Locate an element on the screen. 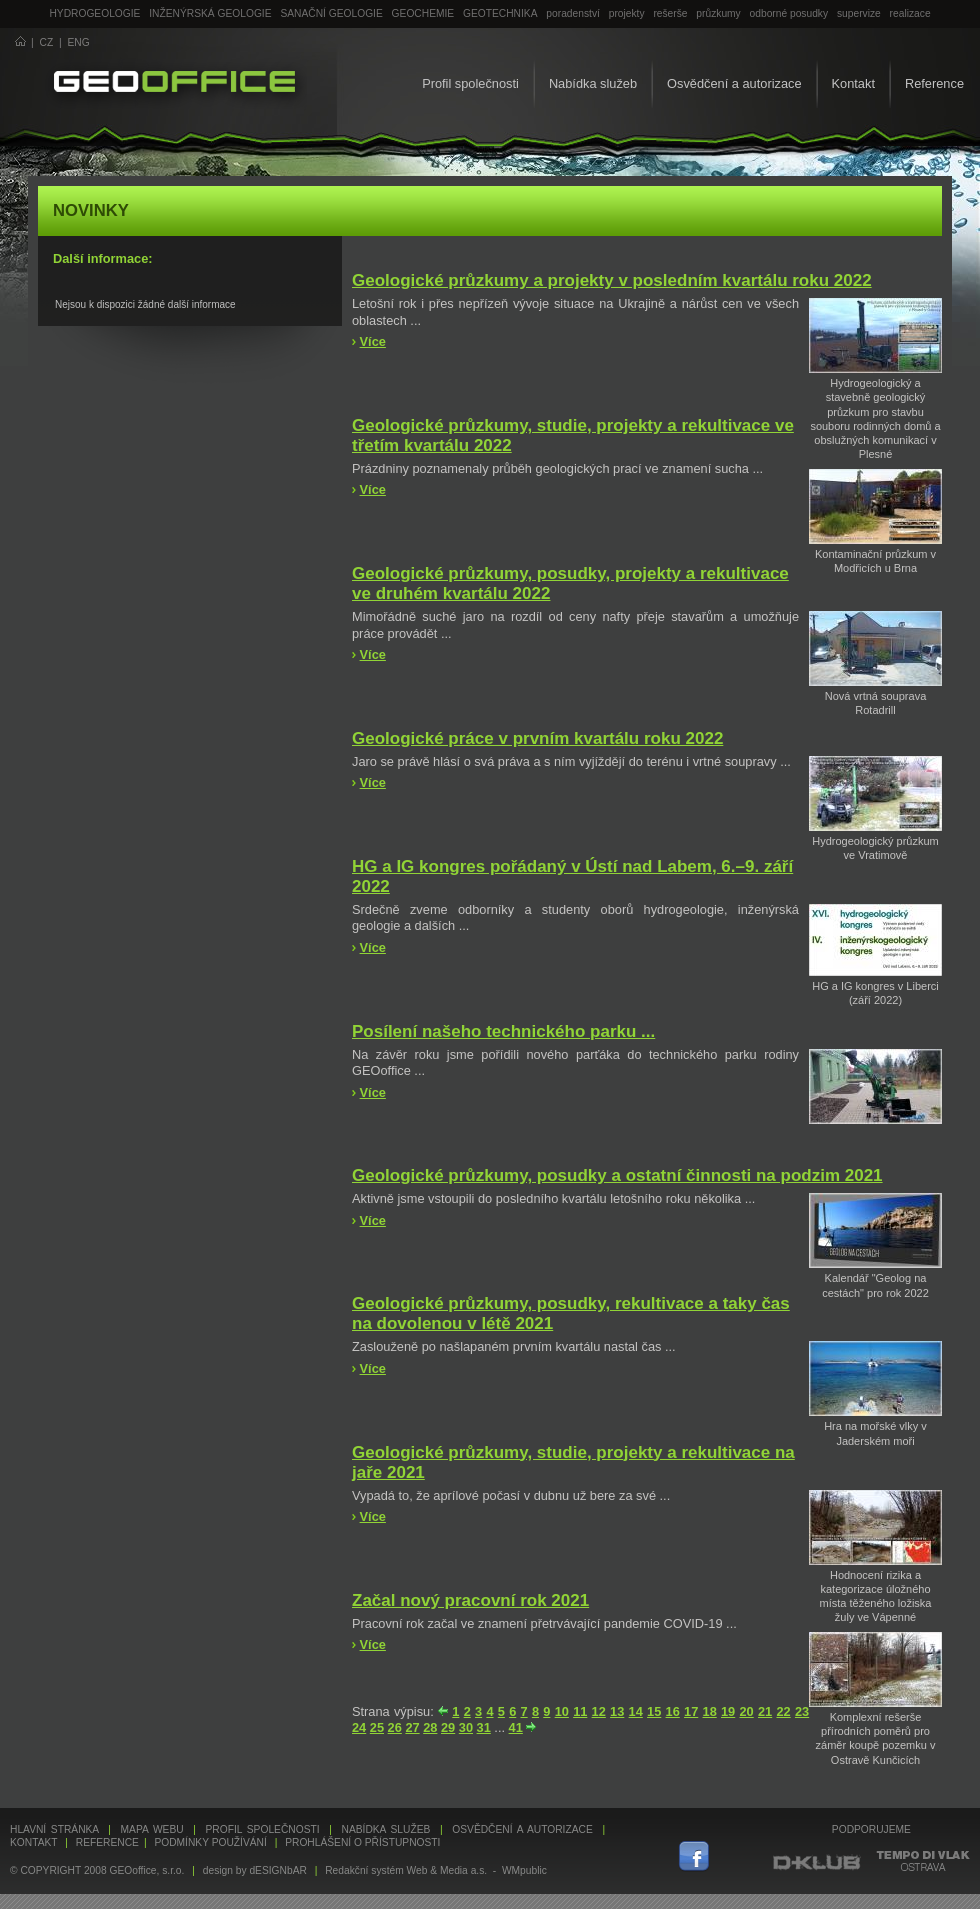 The height and width of the screenshot is (1909, 980). 22 is located at coordinates (783, 1711).